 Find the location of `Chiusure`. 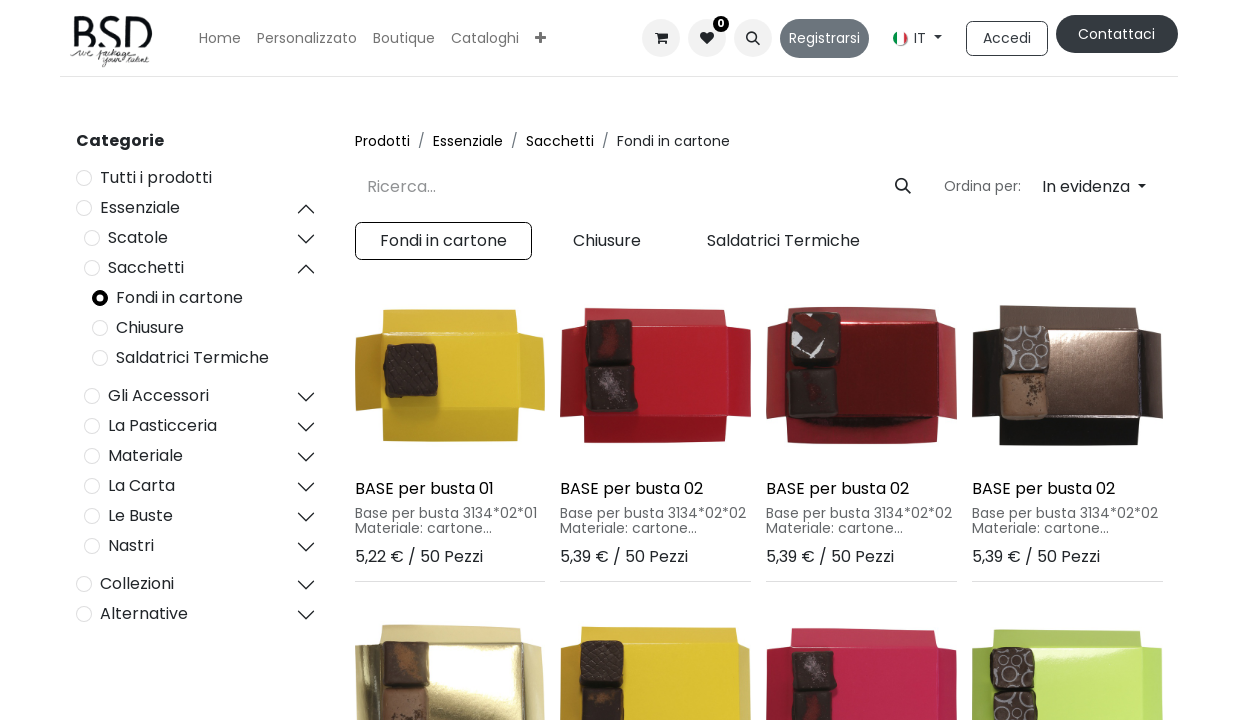

Chiusure is located at coordinates (150, 327).